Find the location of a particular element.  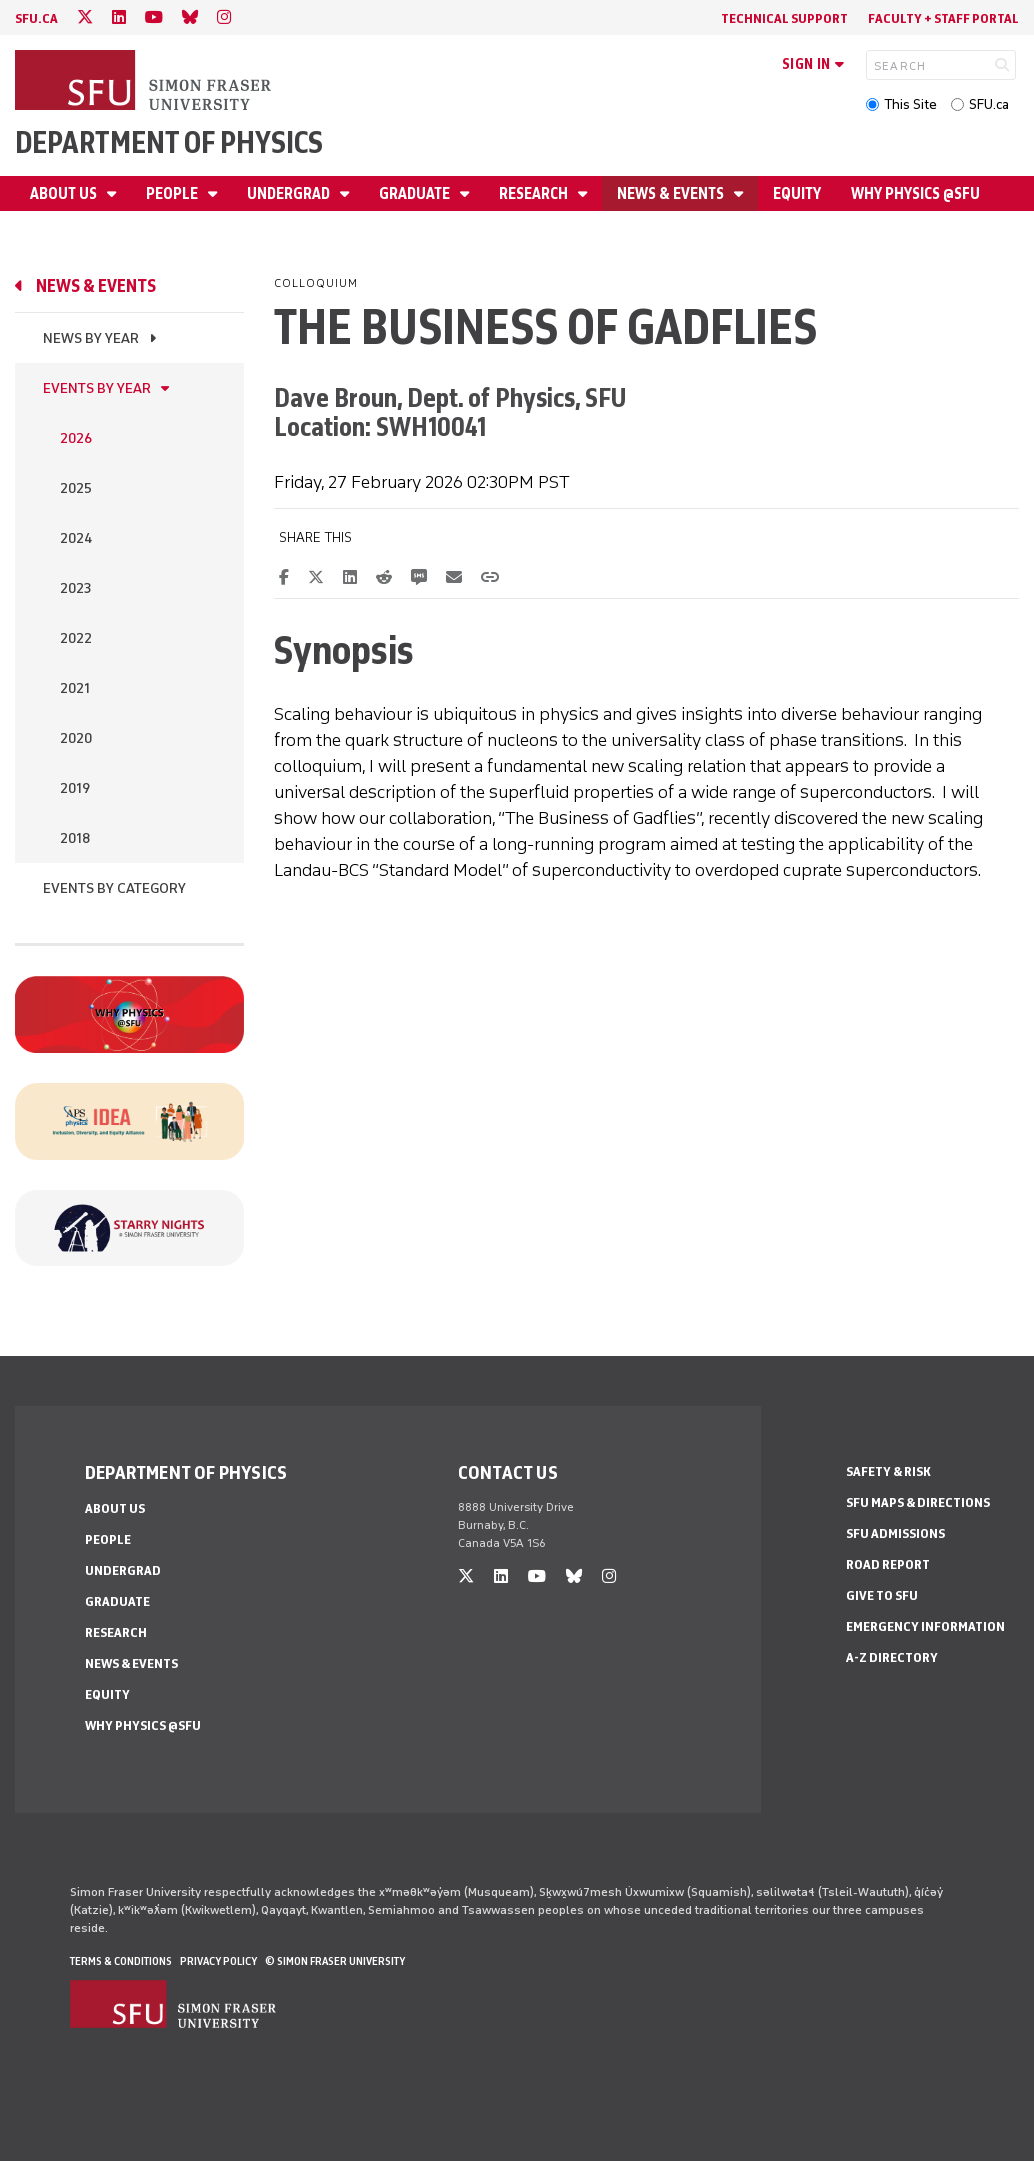

2022 is located at coordinates (76, 638).